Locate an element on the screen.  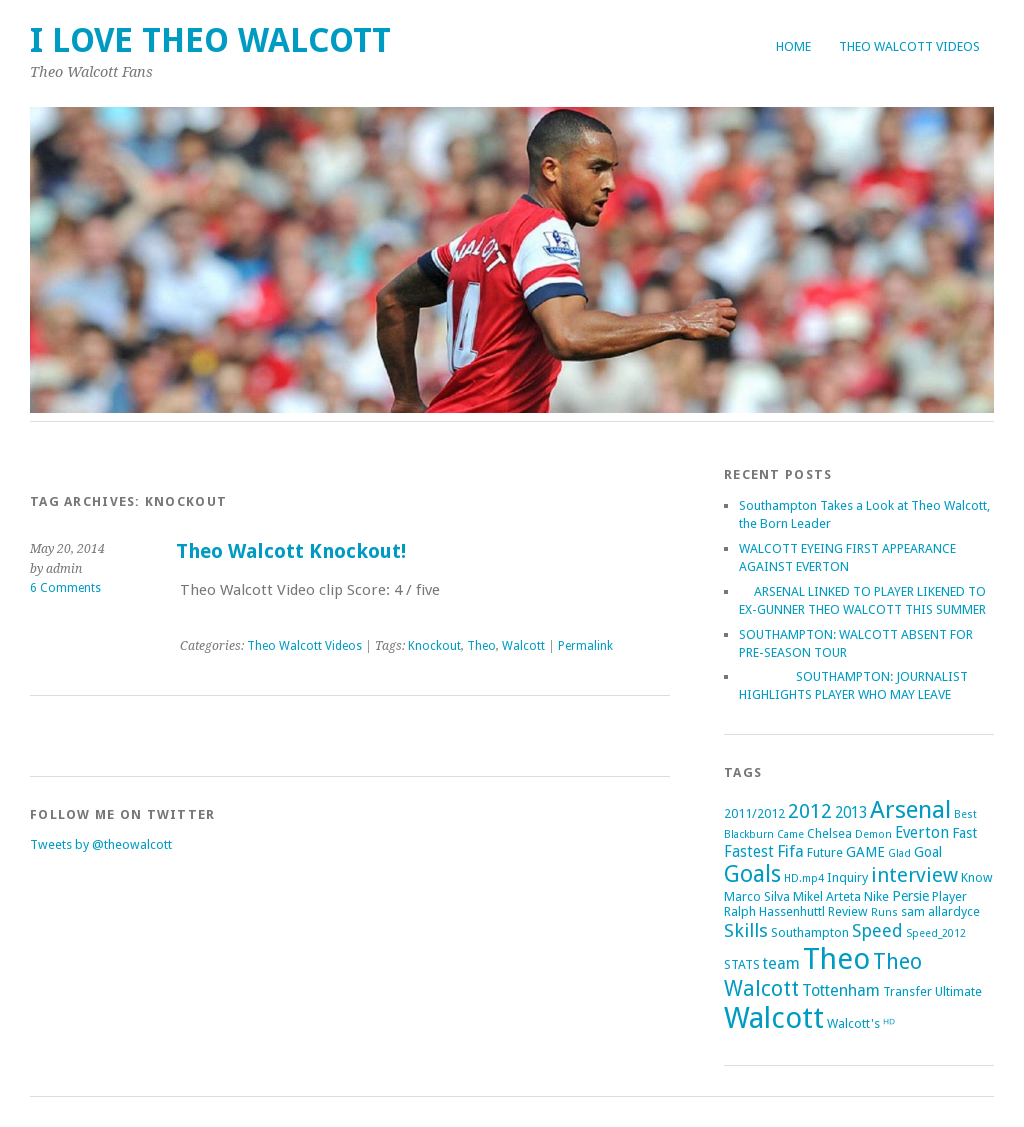
Walcott is located at coordinates (523, 646).